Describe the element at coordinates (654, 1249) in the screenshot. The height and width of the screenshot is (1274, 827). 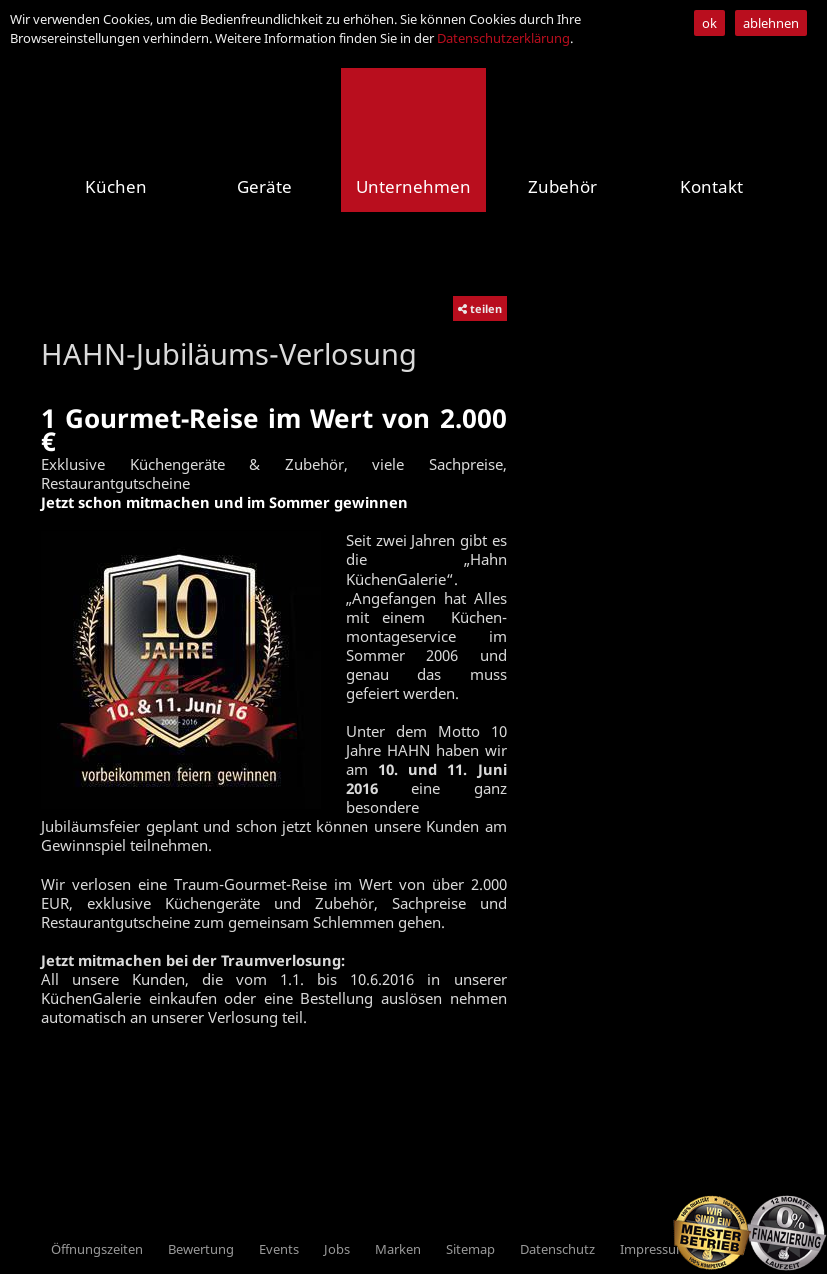
I see `Impressum` at that location.